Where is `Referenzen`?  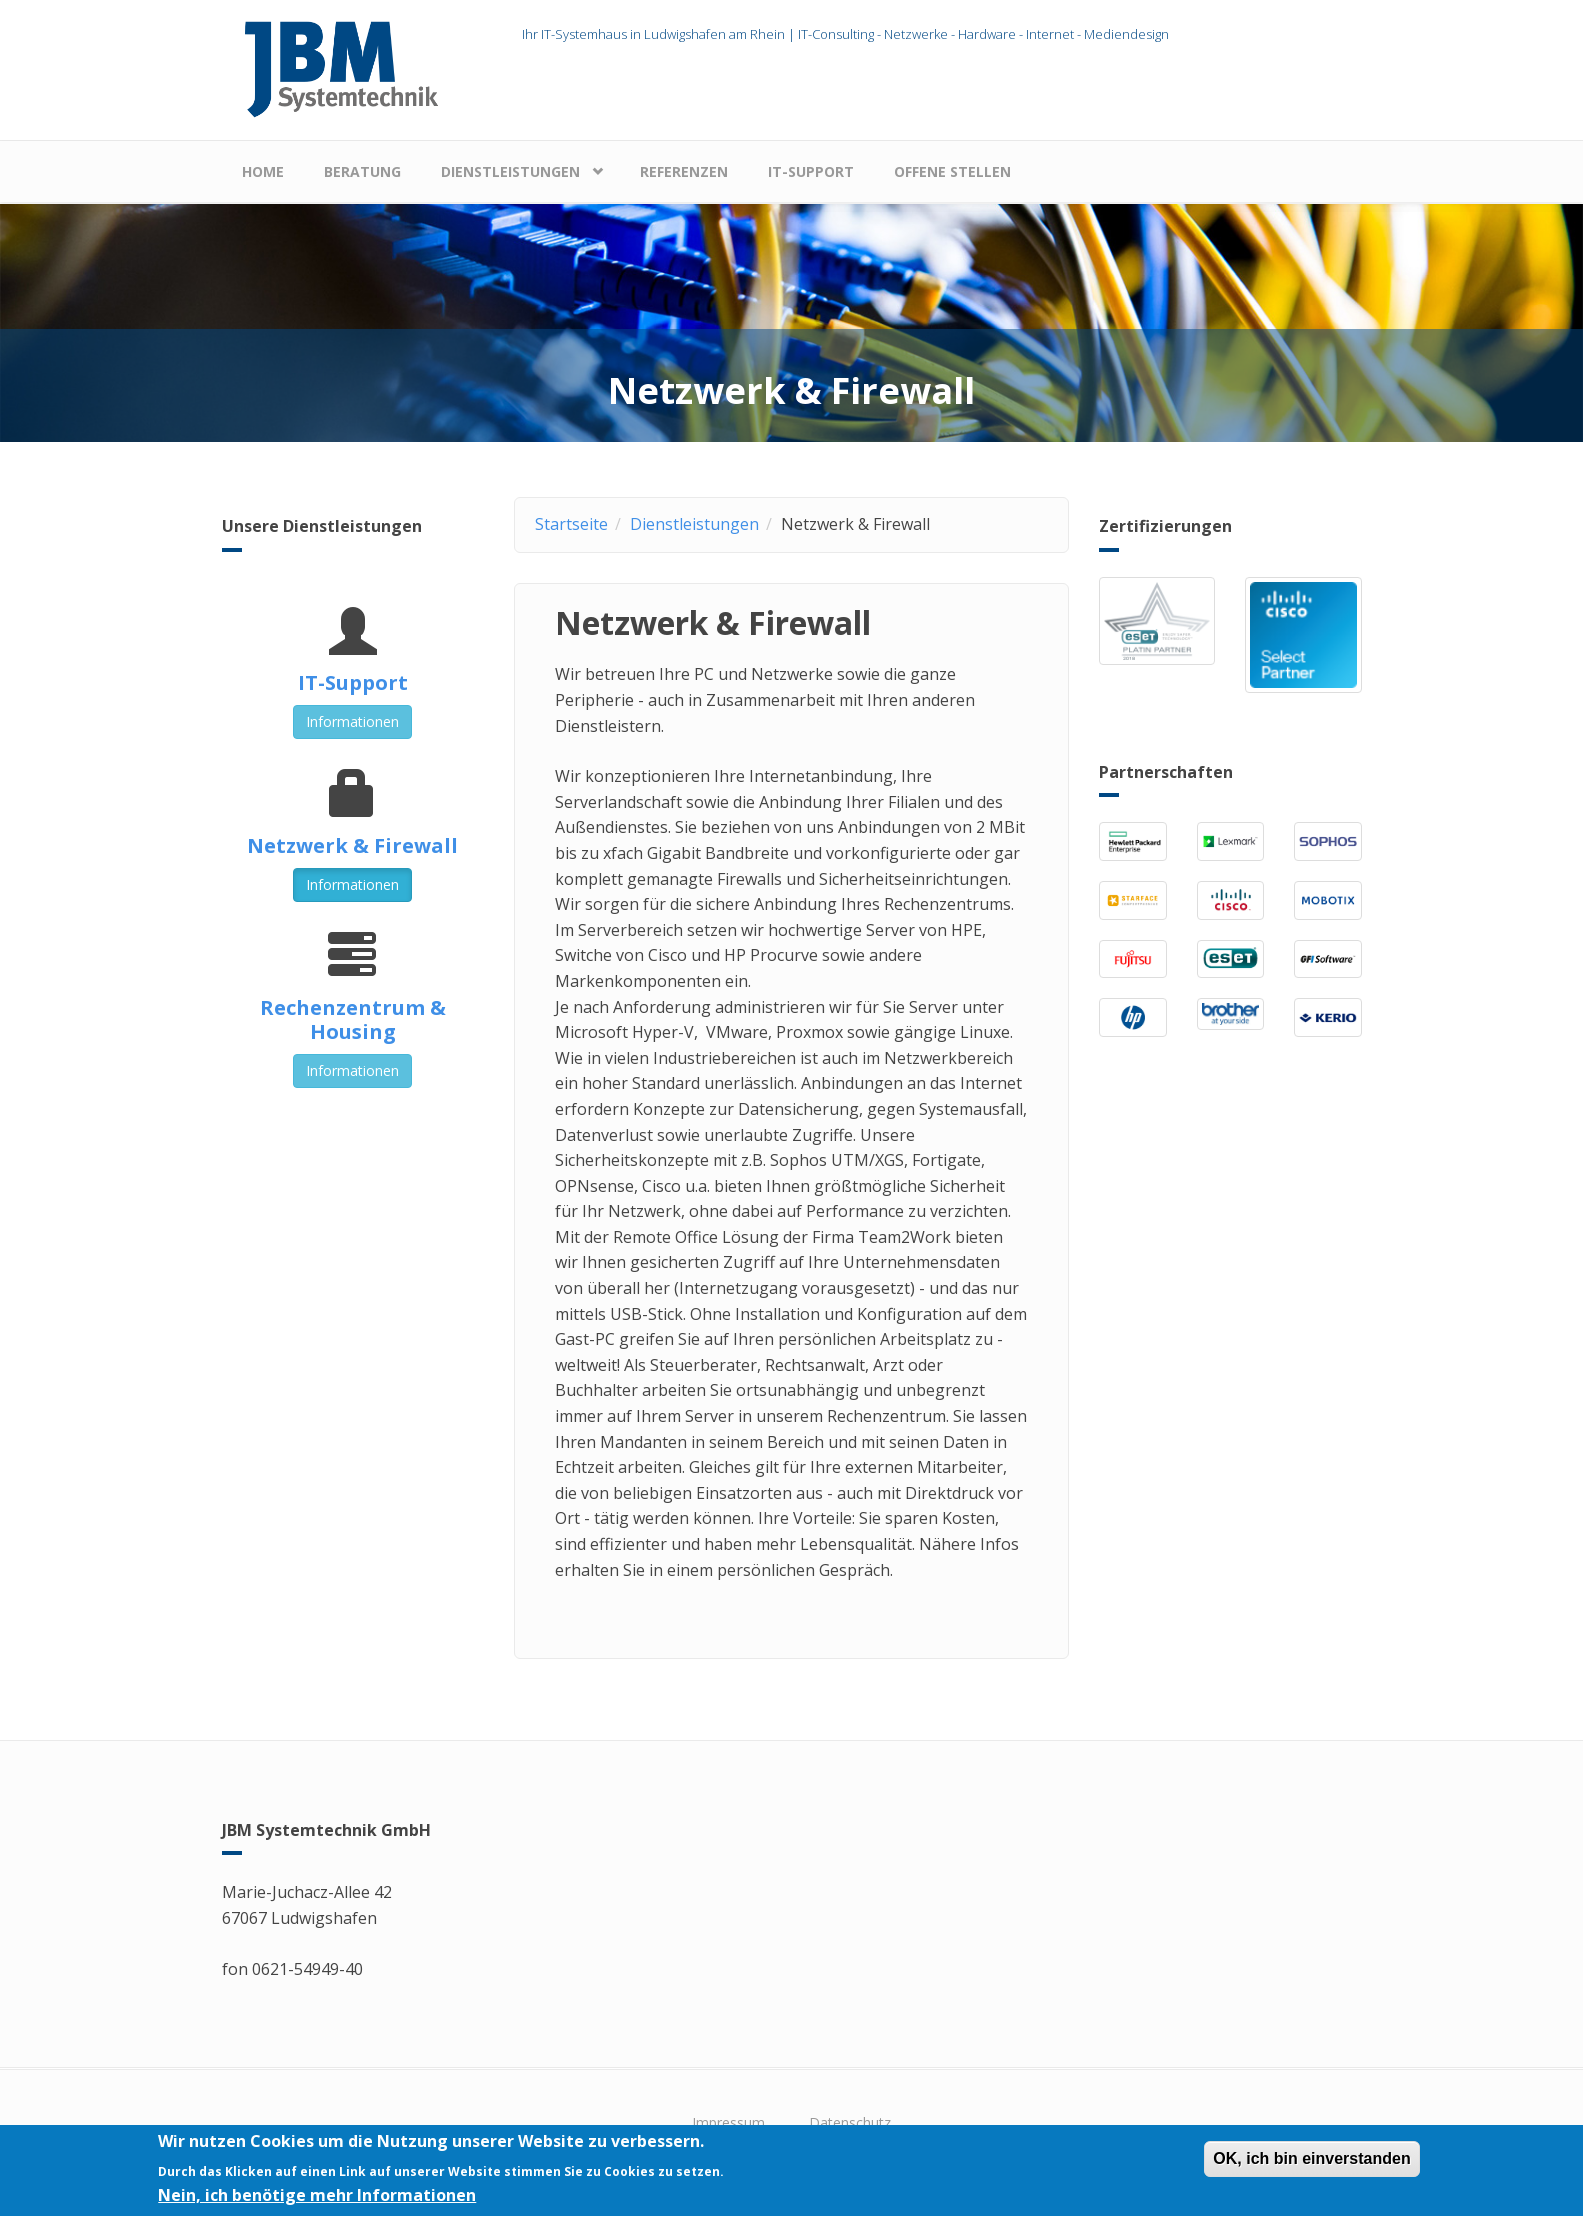 Referenzen is located at coordinates (684, 171).